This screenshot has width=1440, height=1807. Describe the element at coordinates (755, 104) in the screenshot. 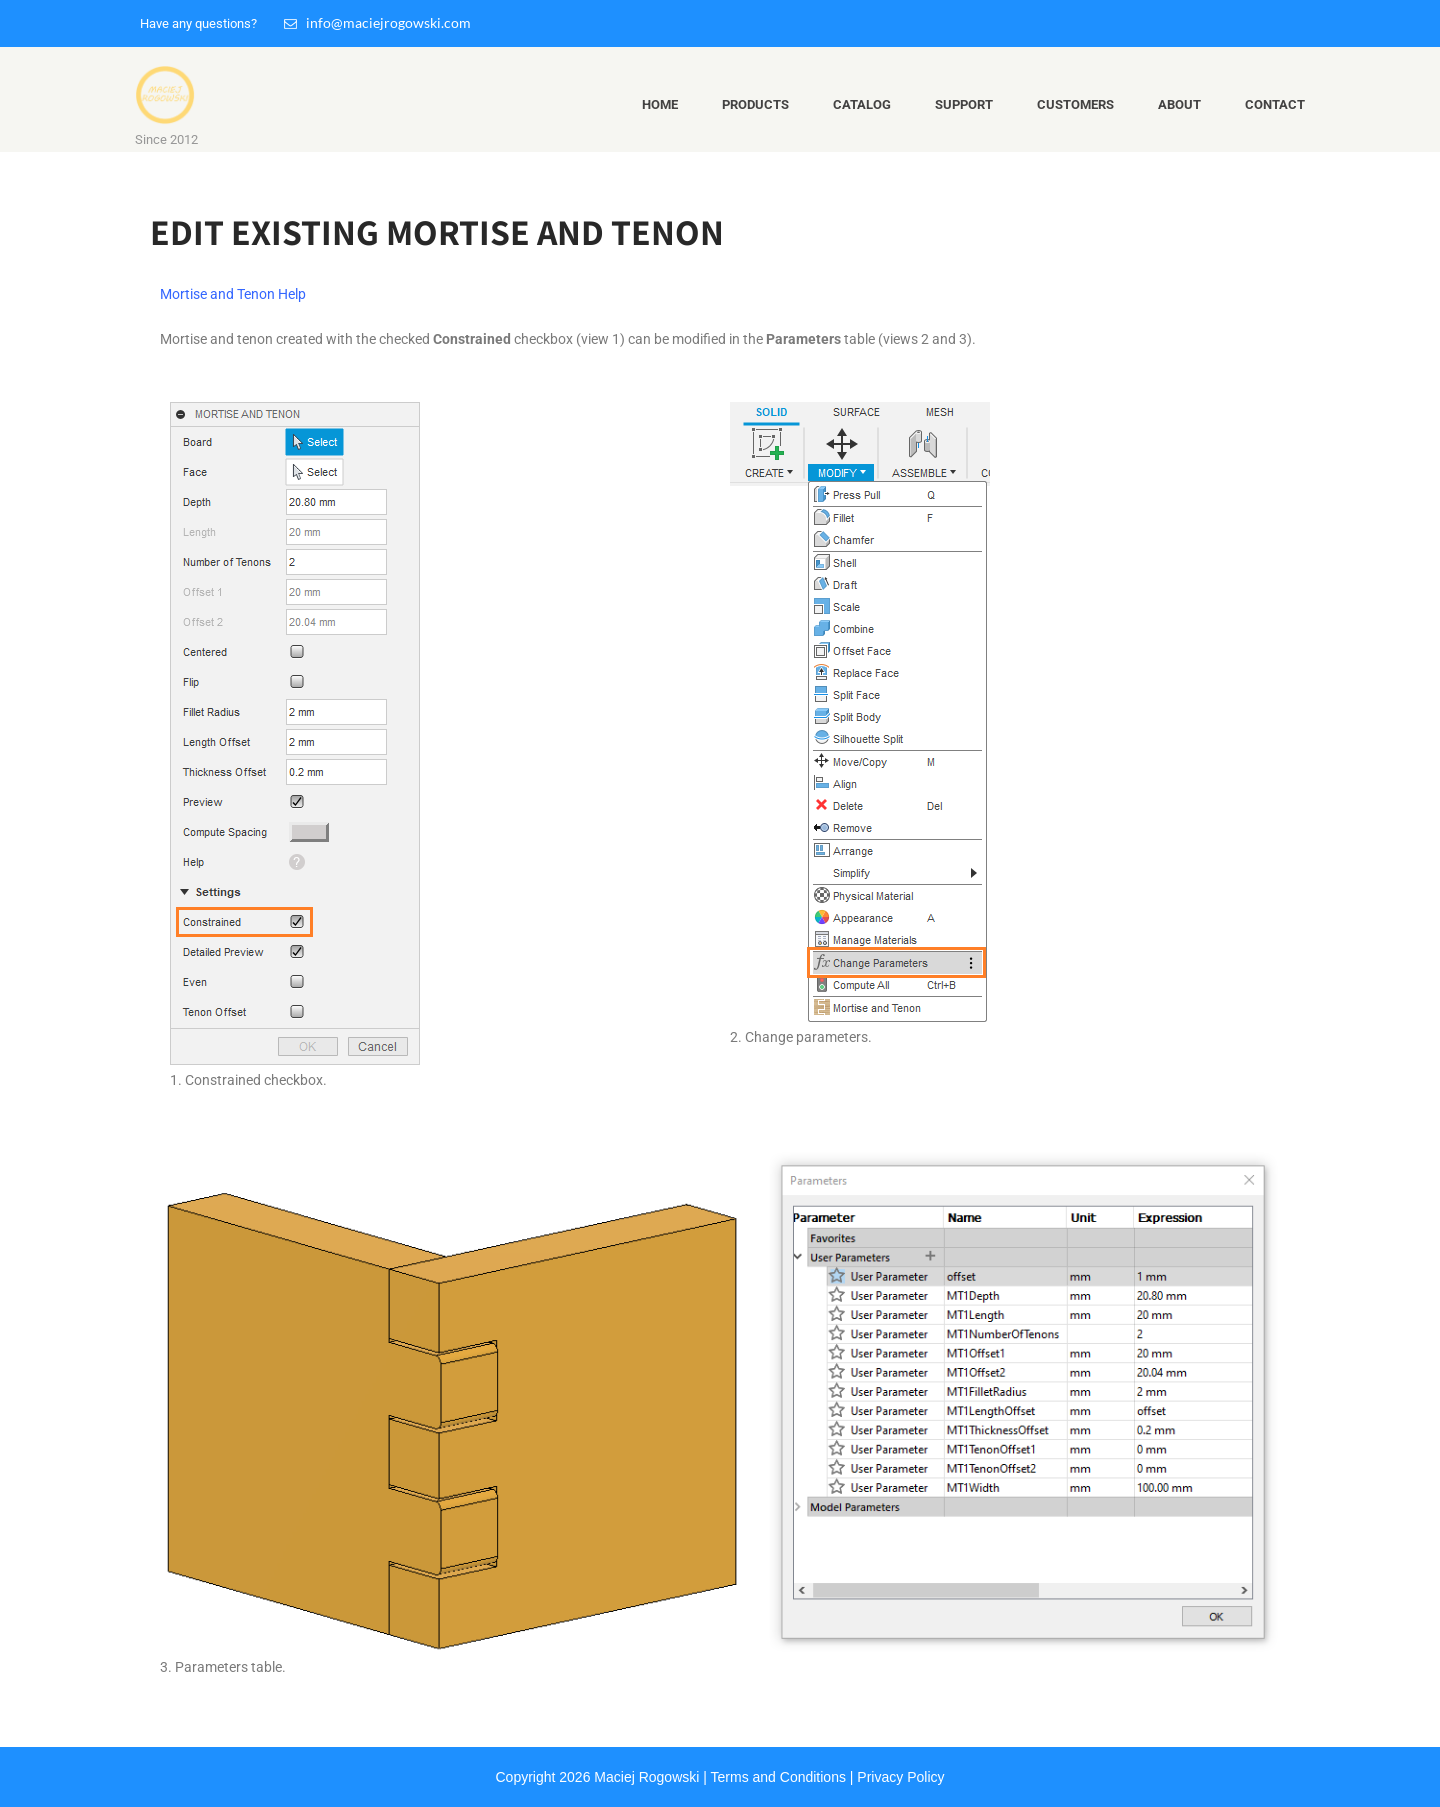

I see `Products` at that location.